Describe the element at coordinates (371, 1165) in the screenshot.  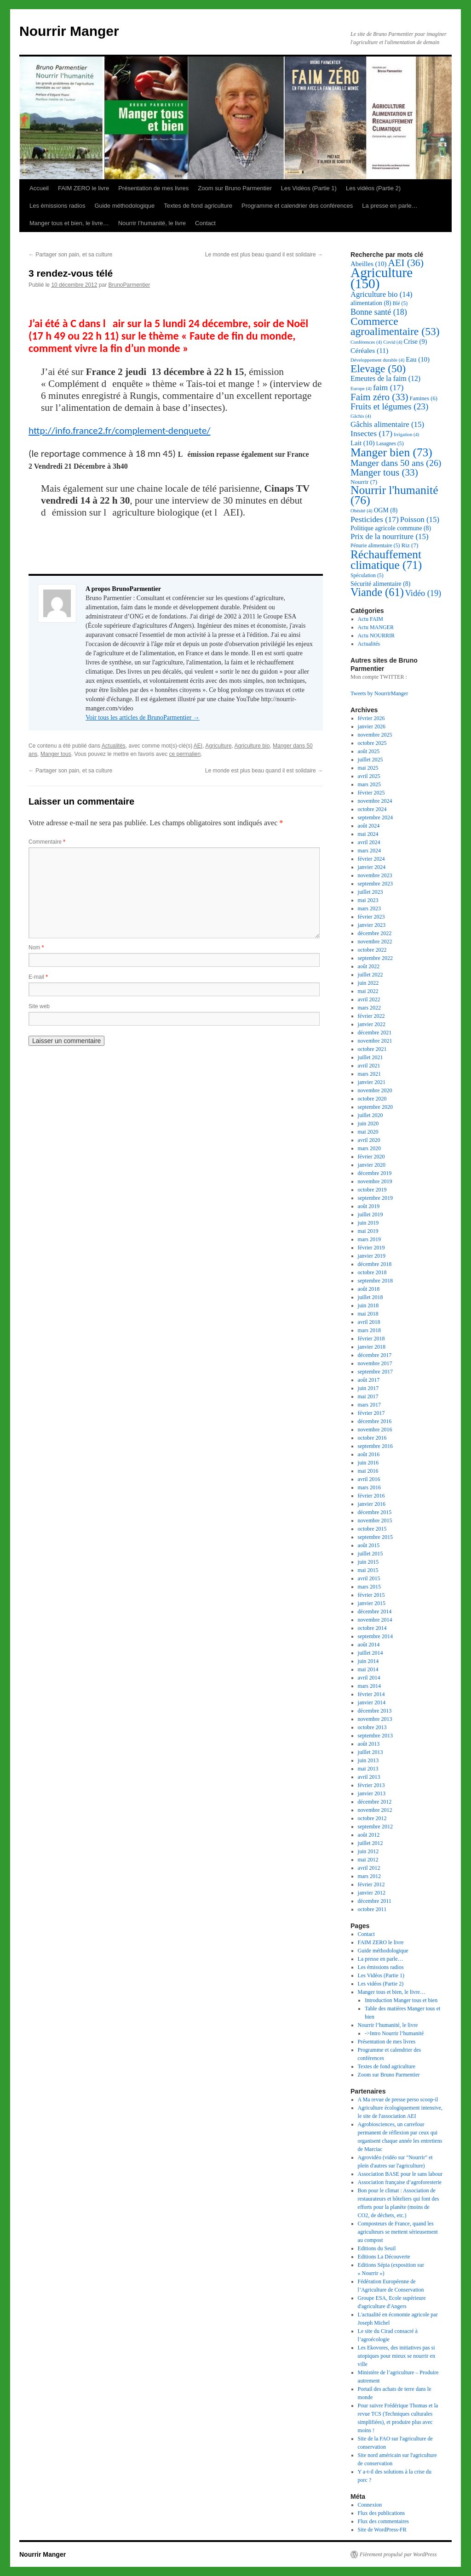
I see `janvier 2020` at that location.